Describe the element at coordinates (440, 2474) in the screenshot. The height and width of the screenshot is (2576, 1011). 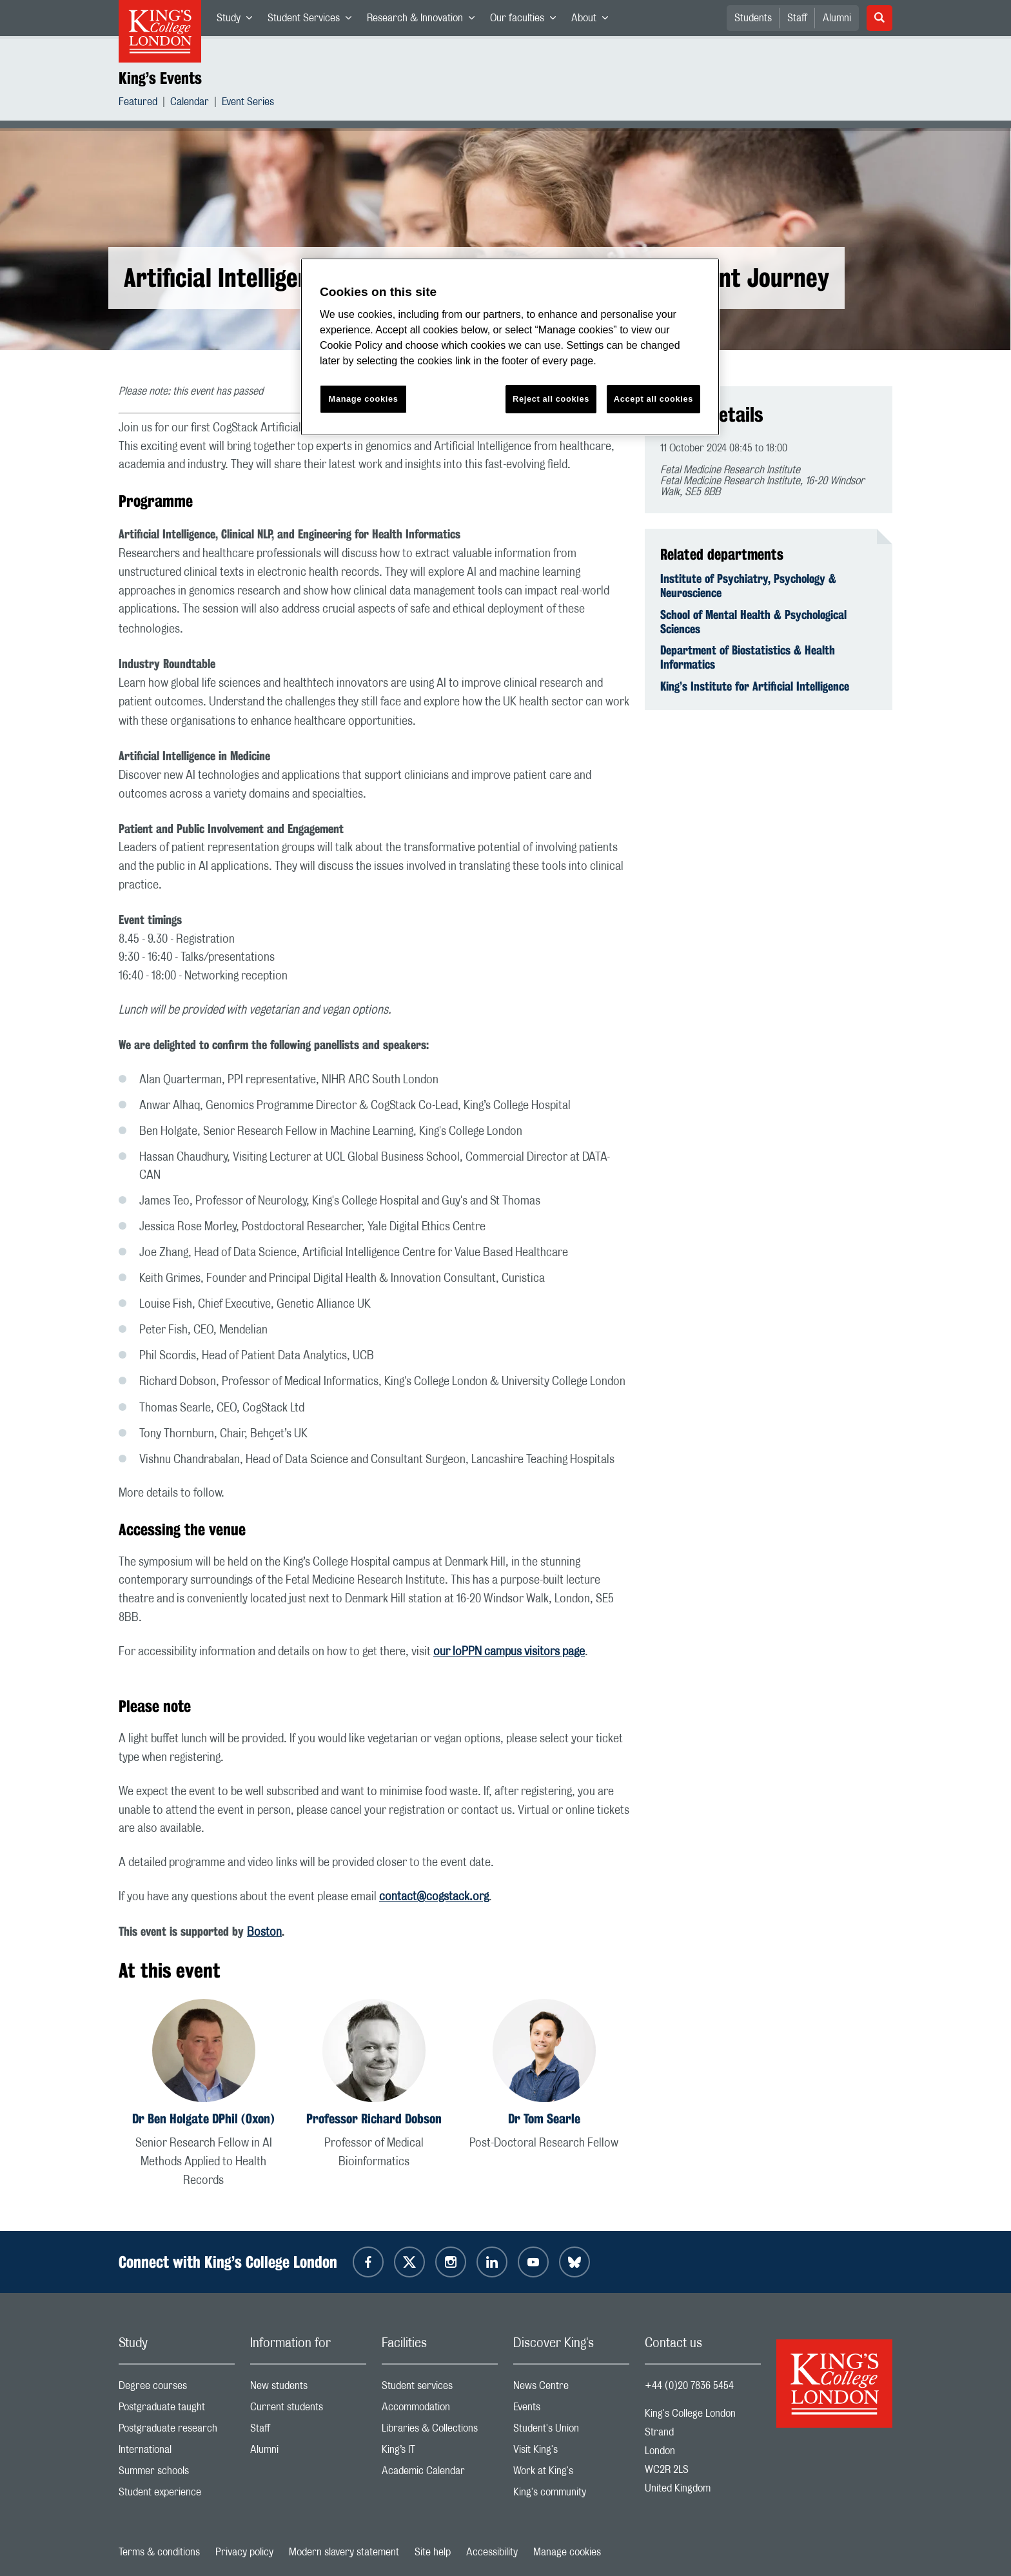
I see `Academic Calendar` at that location.